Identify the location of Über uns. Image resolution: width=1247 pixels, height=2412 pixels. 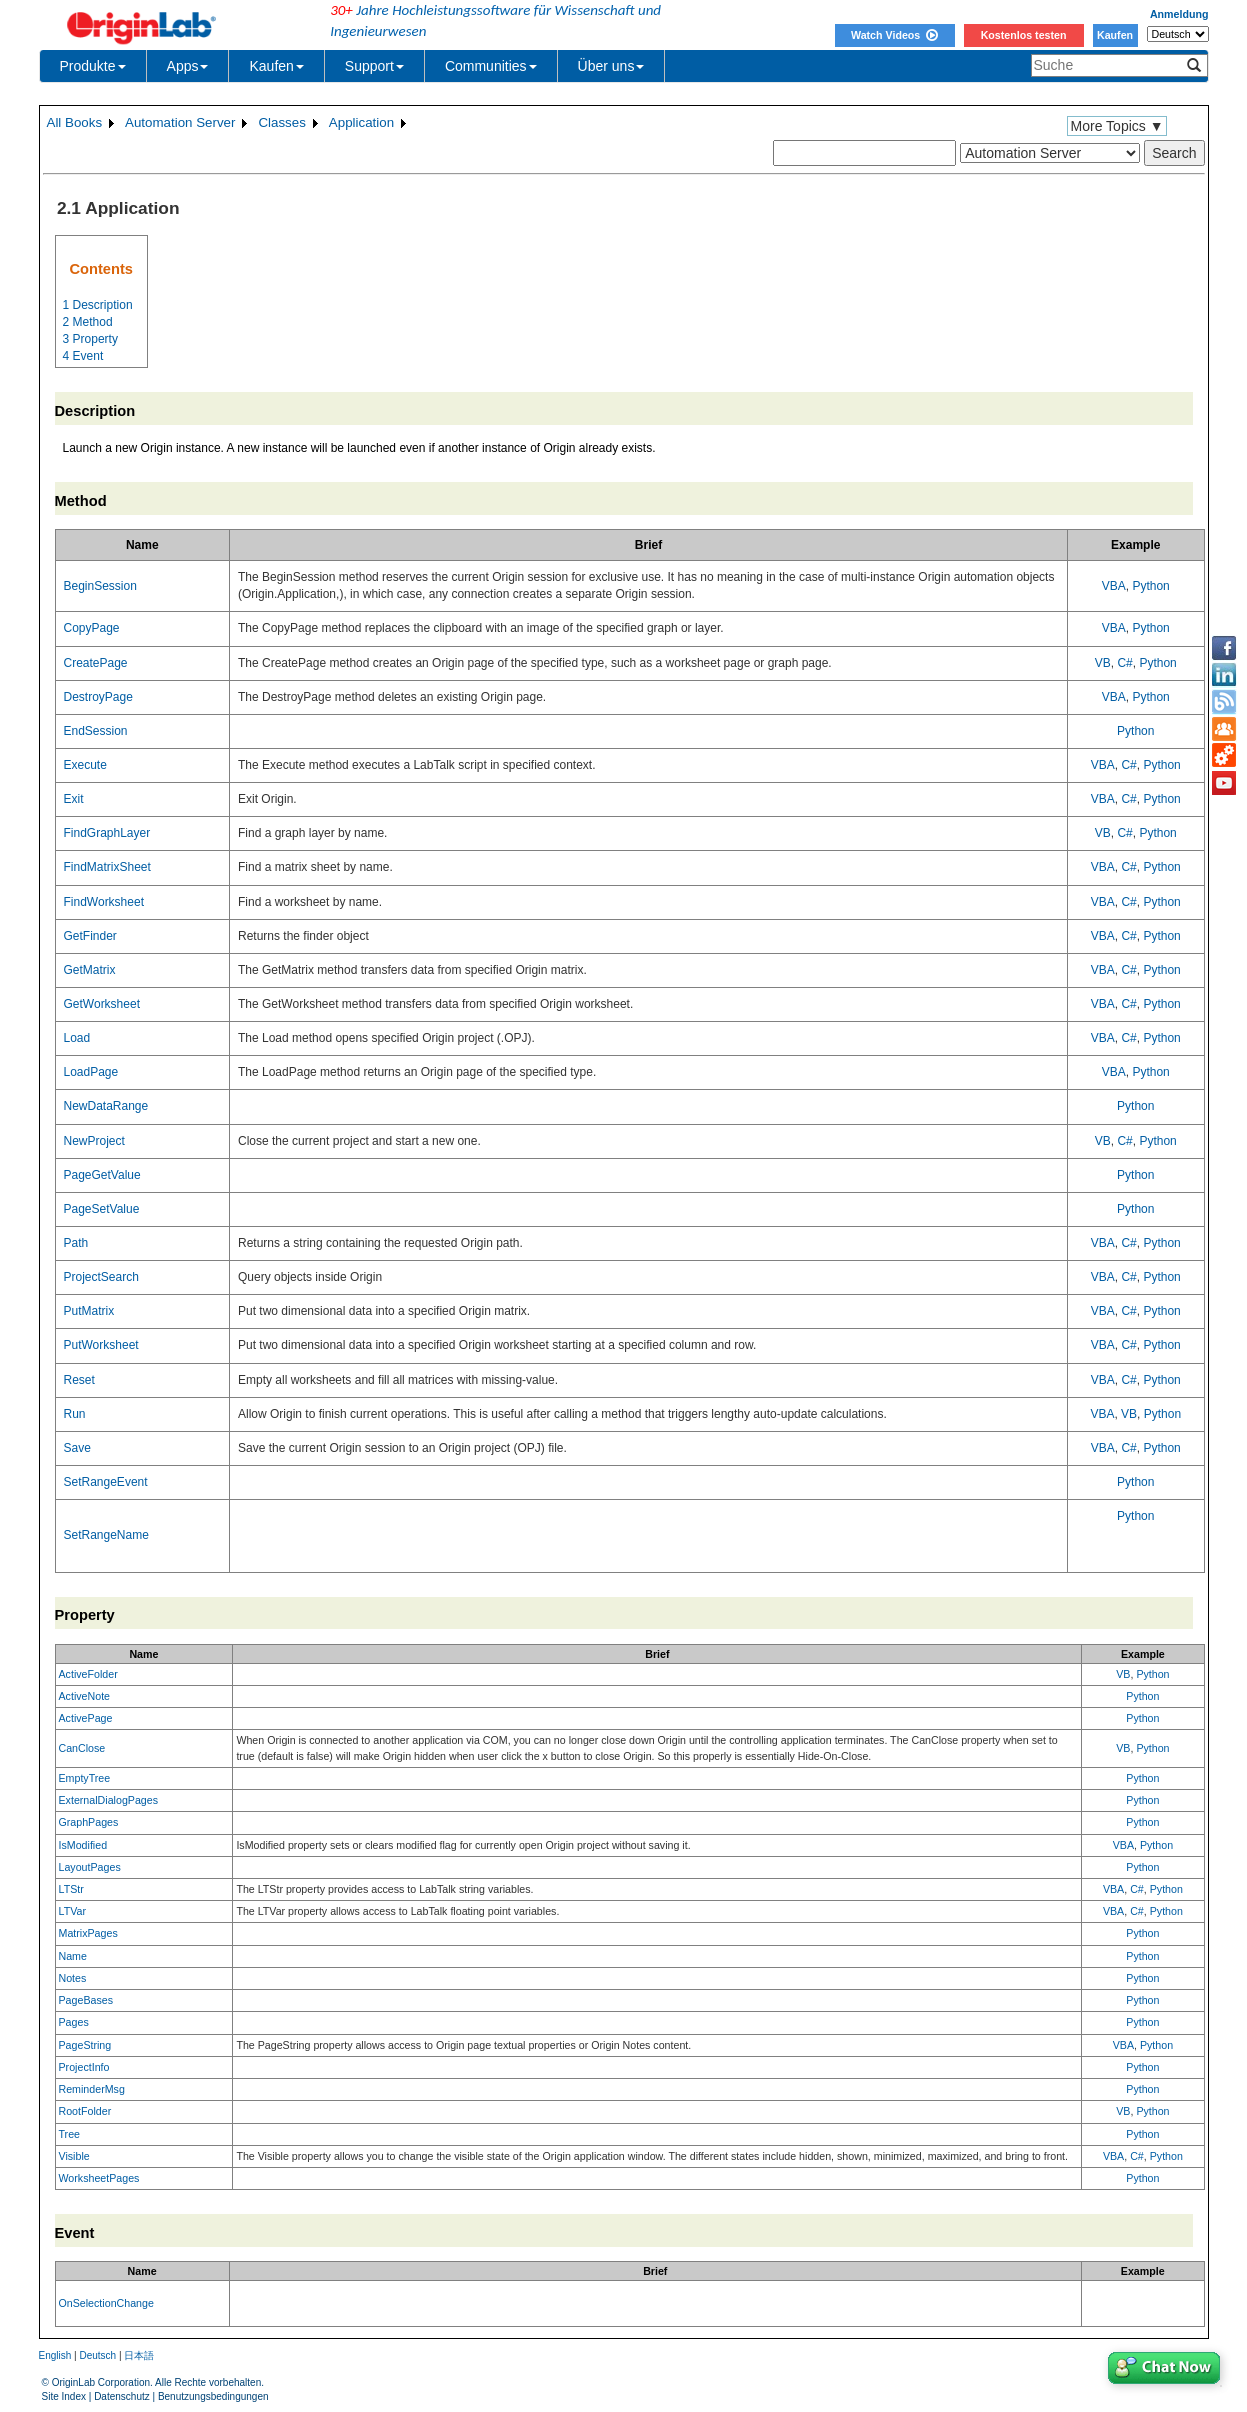
(611, 66).